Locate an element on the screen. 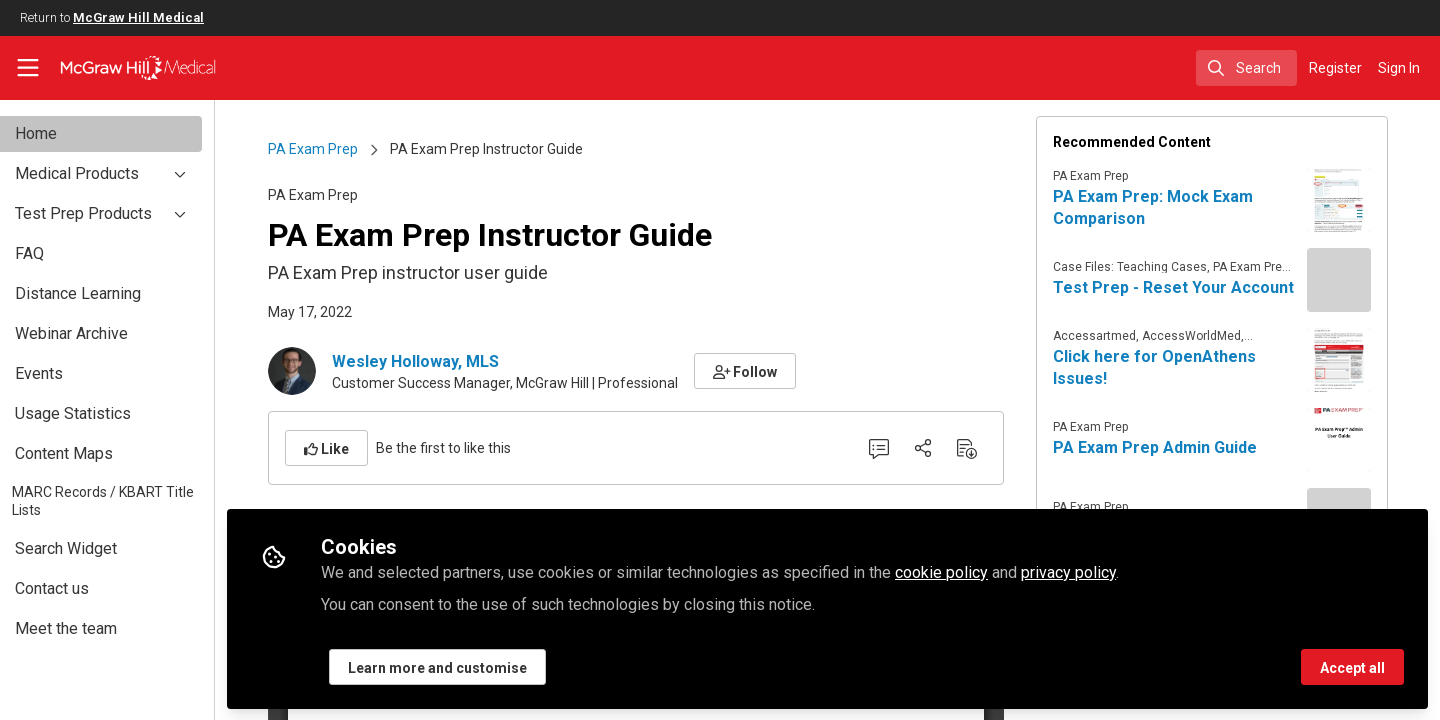 This screenshot has width=1440, height=720. Register [menuitem] is located at coordinates (1335, 68).